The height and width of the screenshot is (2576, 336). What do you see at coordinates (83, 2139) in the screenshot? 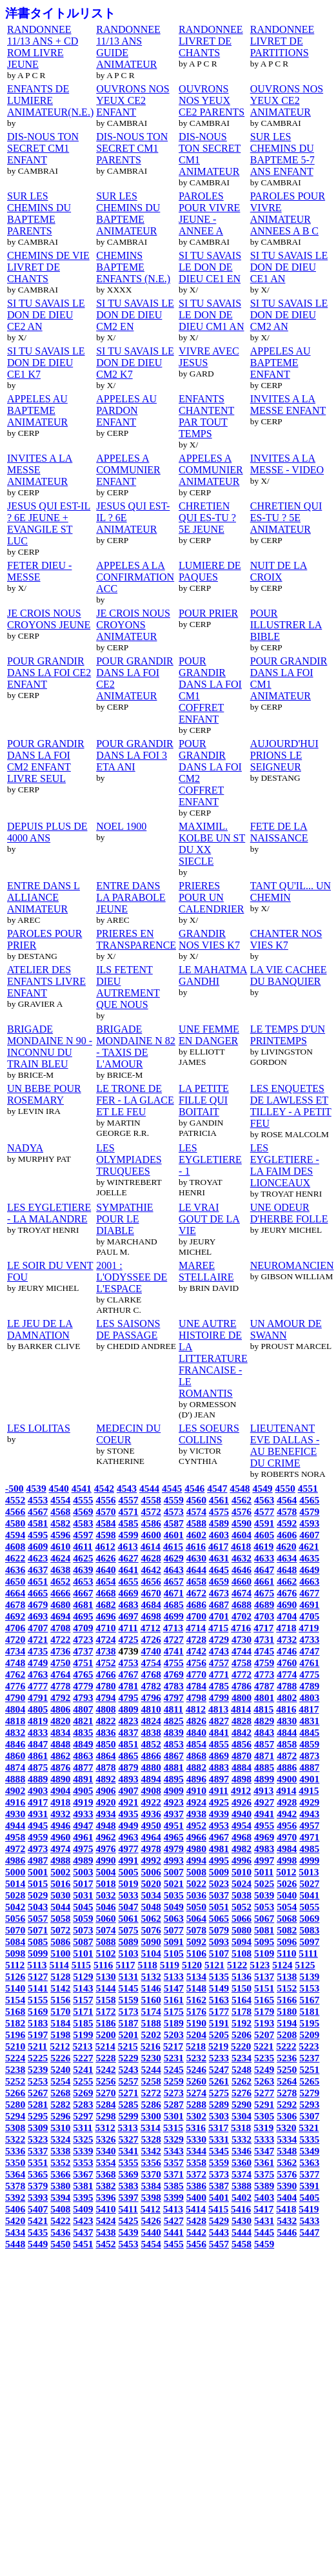
I see `5325` at bounding box center [83, 2139].